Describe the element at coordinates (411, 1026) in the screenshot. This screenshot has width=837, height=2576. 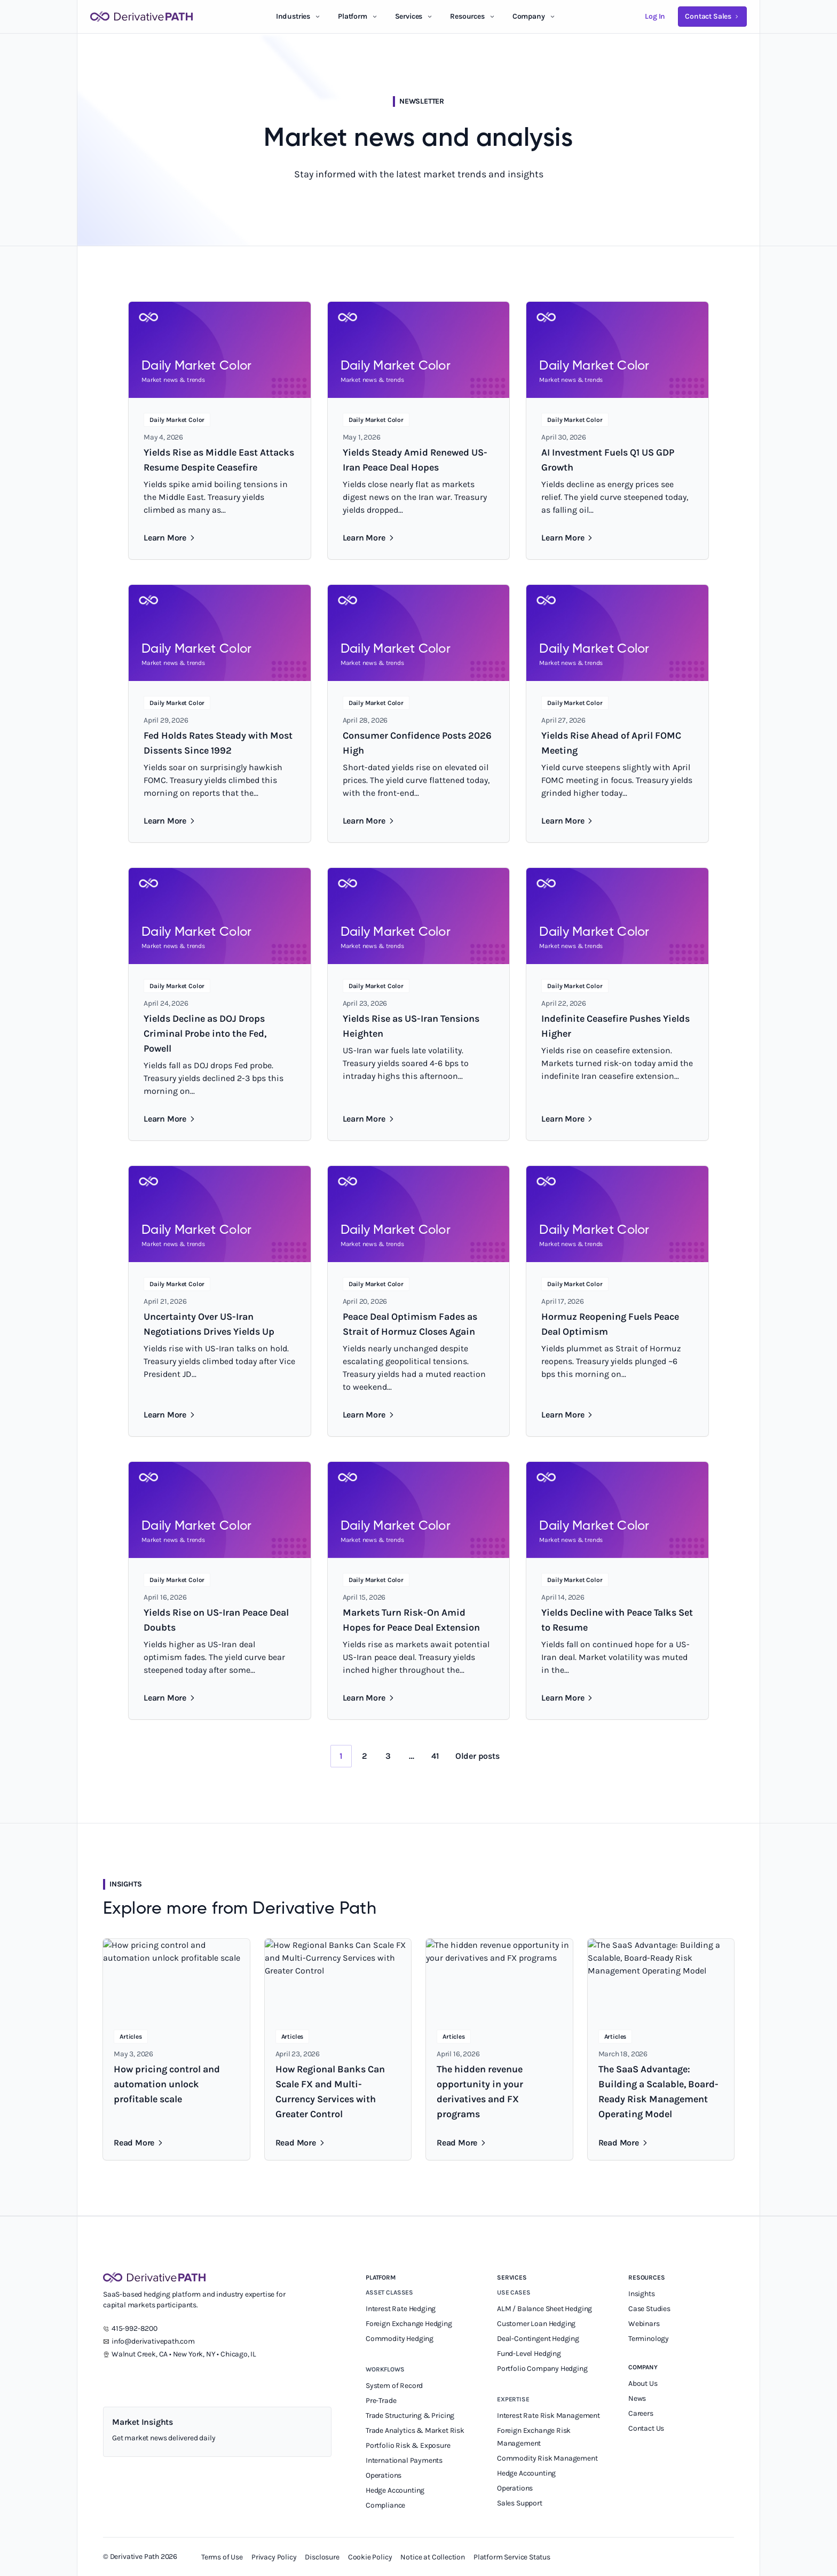
I see `Yields Rise as US-Iran Tensions Heighten` at that location.